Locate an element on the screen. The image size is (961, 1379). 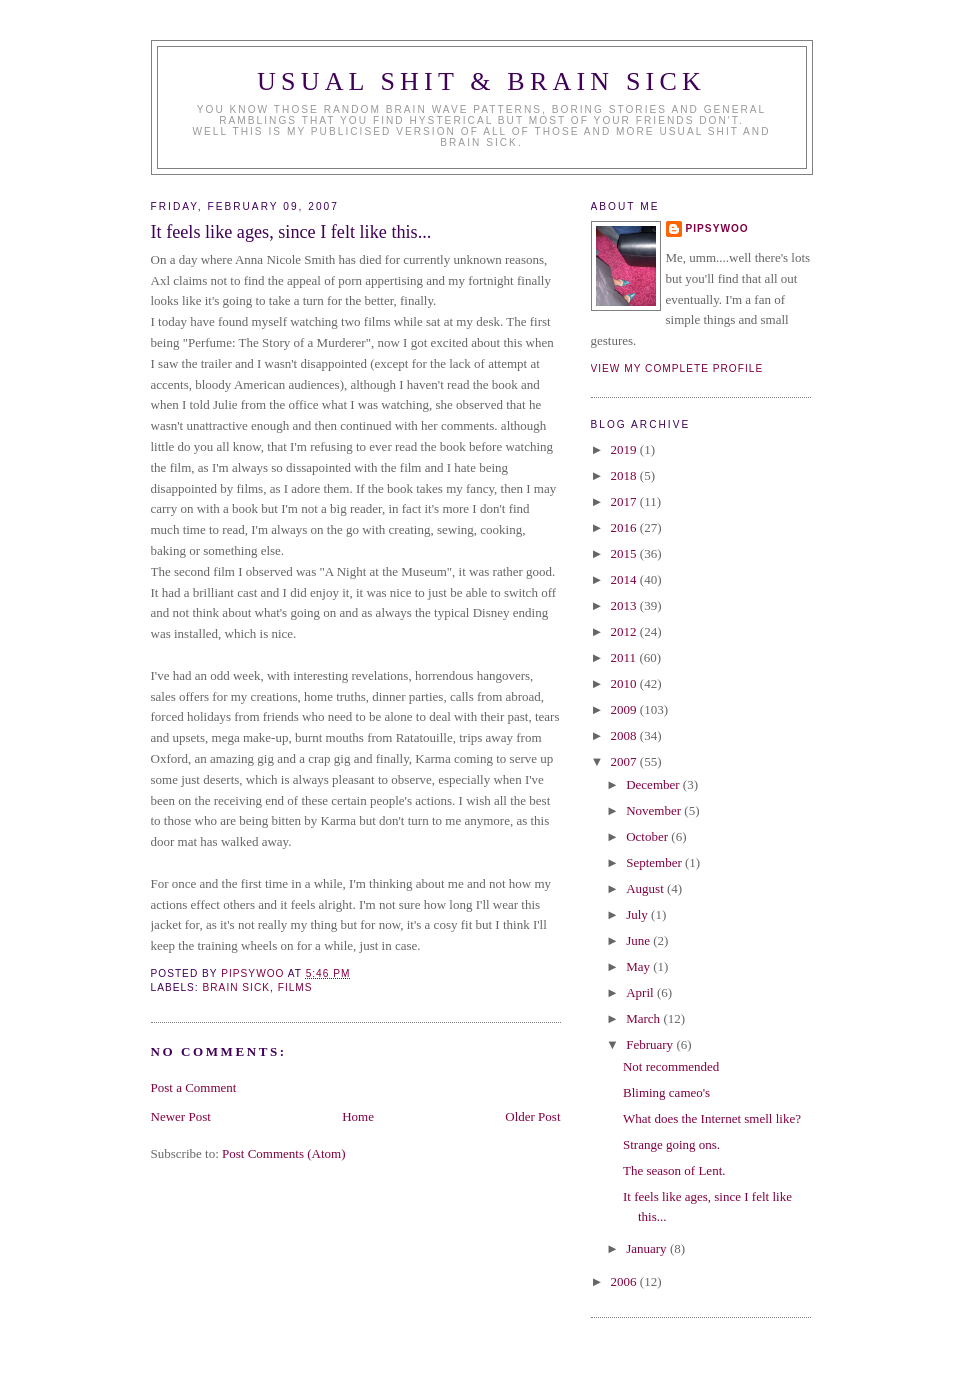
2011 is located at coordinates (625, 657).